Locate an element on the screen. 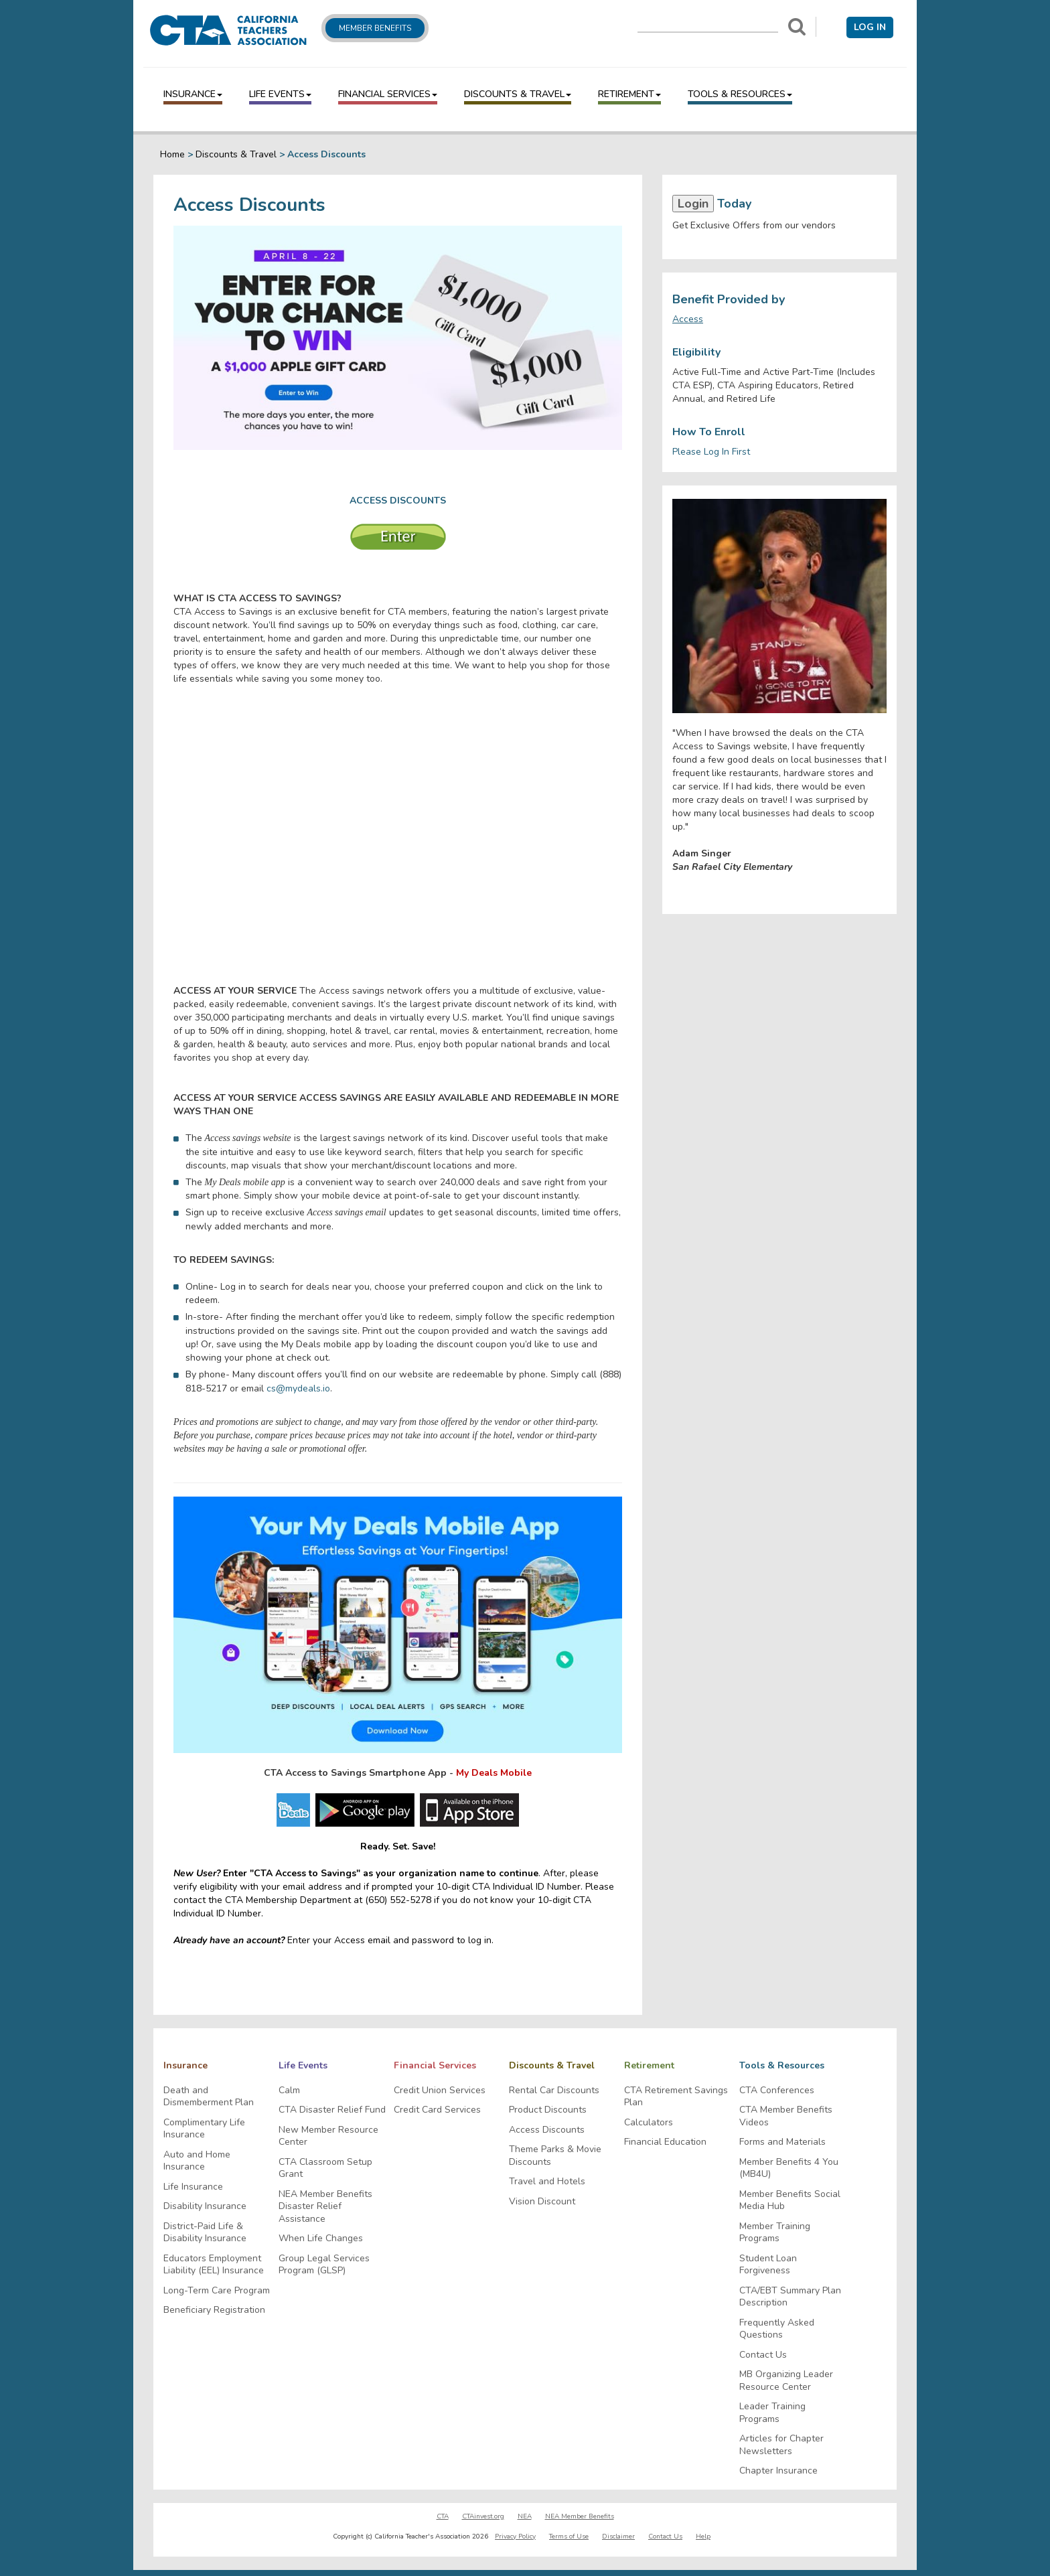 Image resolution: width=1050 pixels, height=2576 pixels. CTA/EBT Summary Plan Description is located at coordinates (790, 2297).